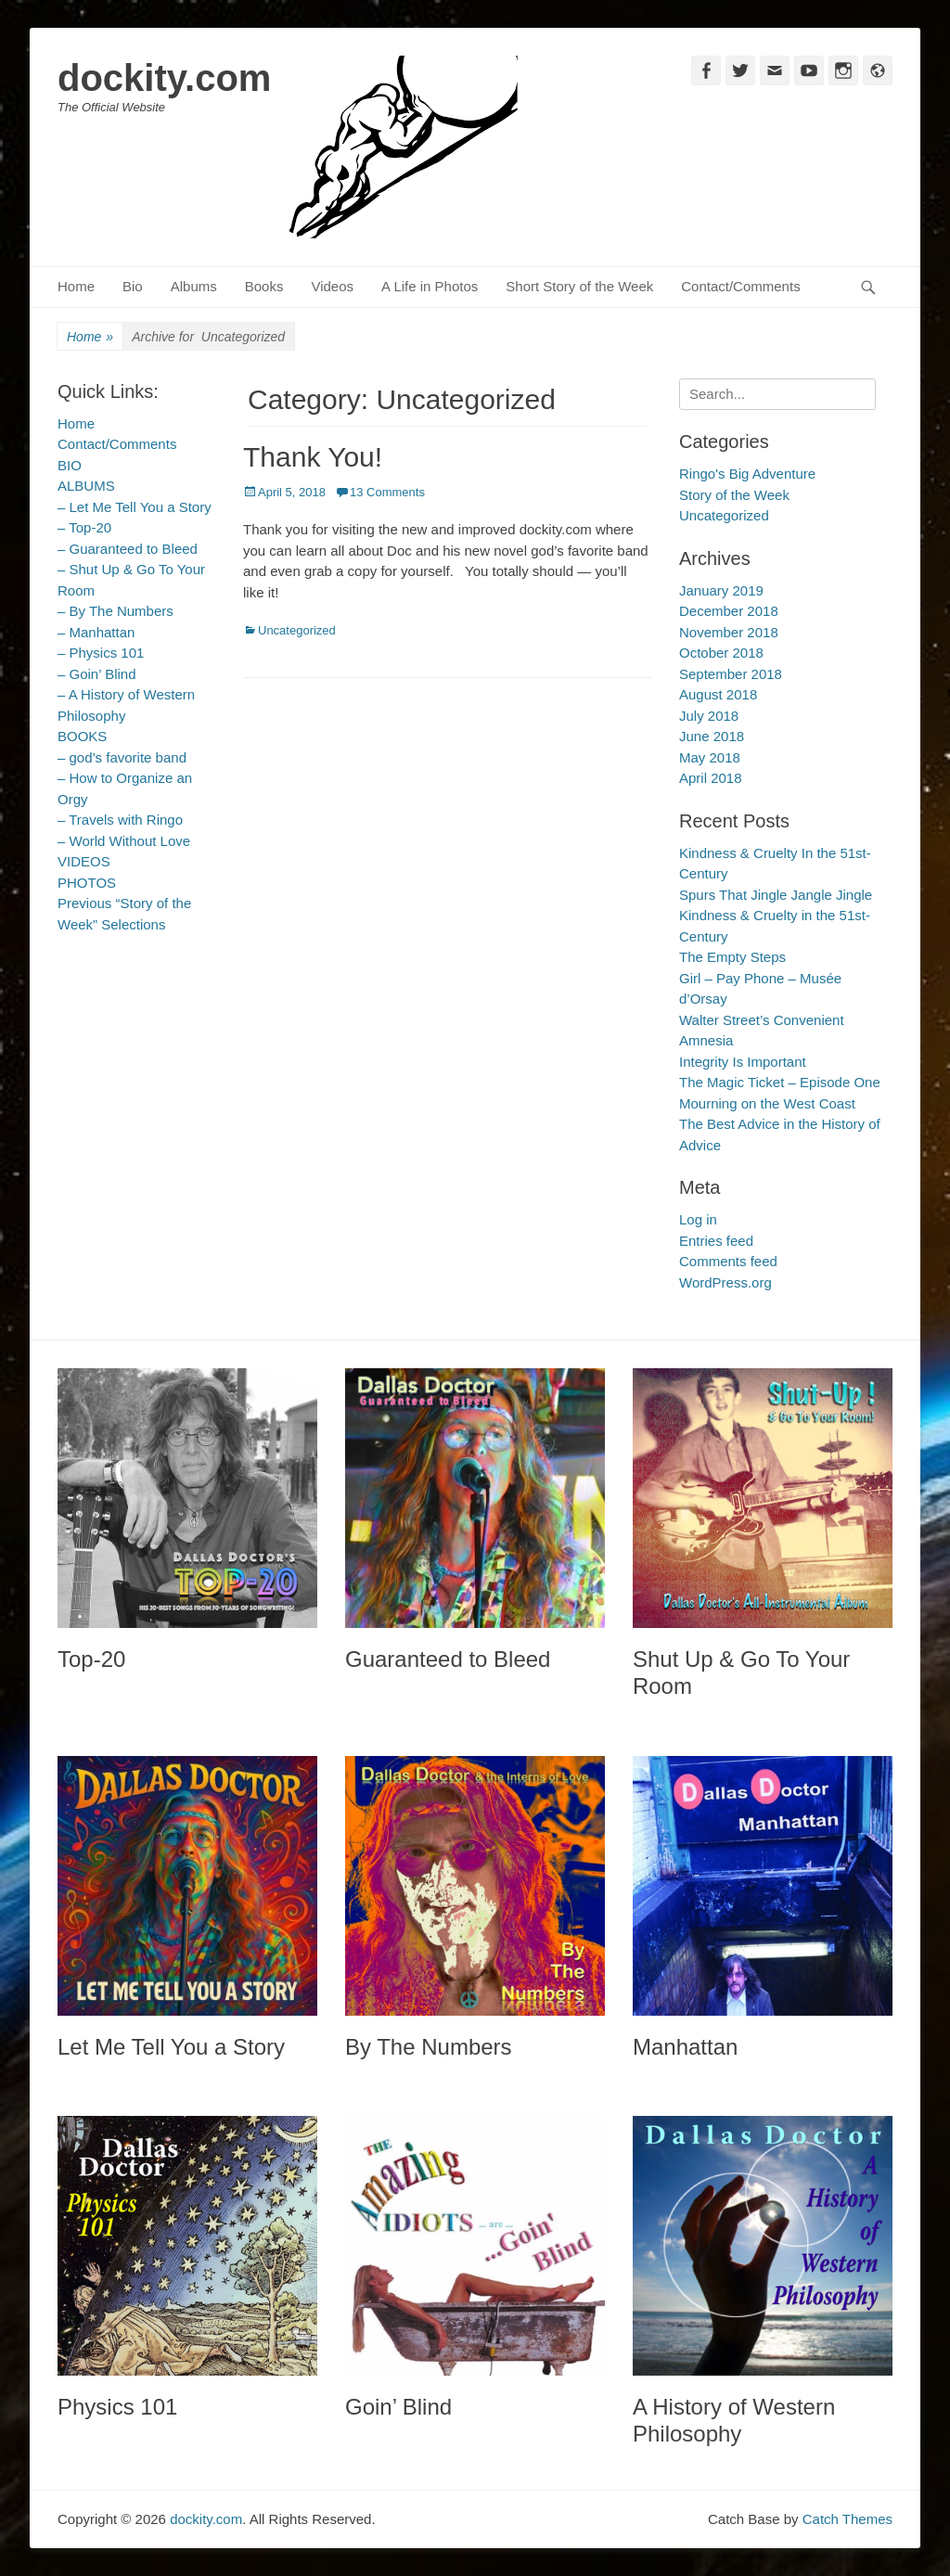  I want to click on Bio, so click(132, 286).